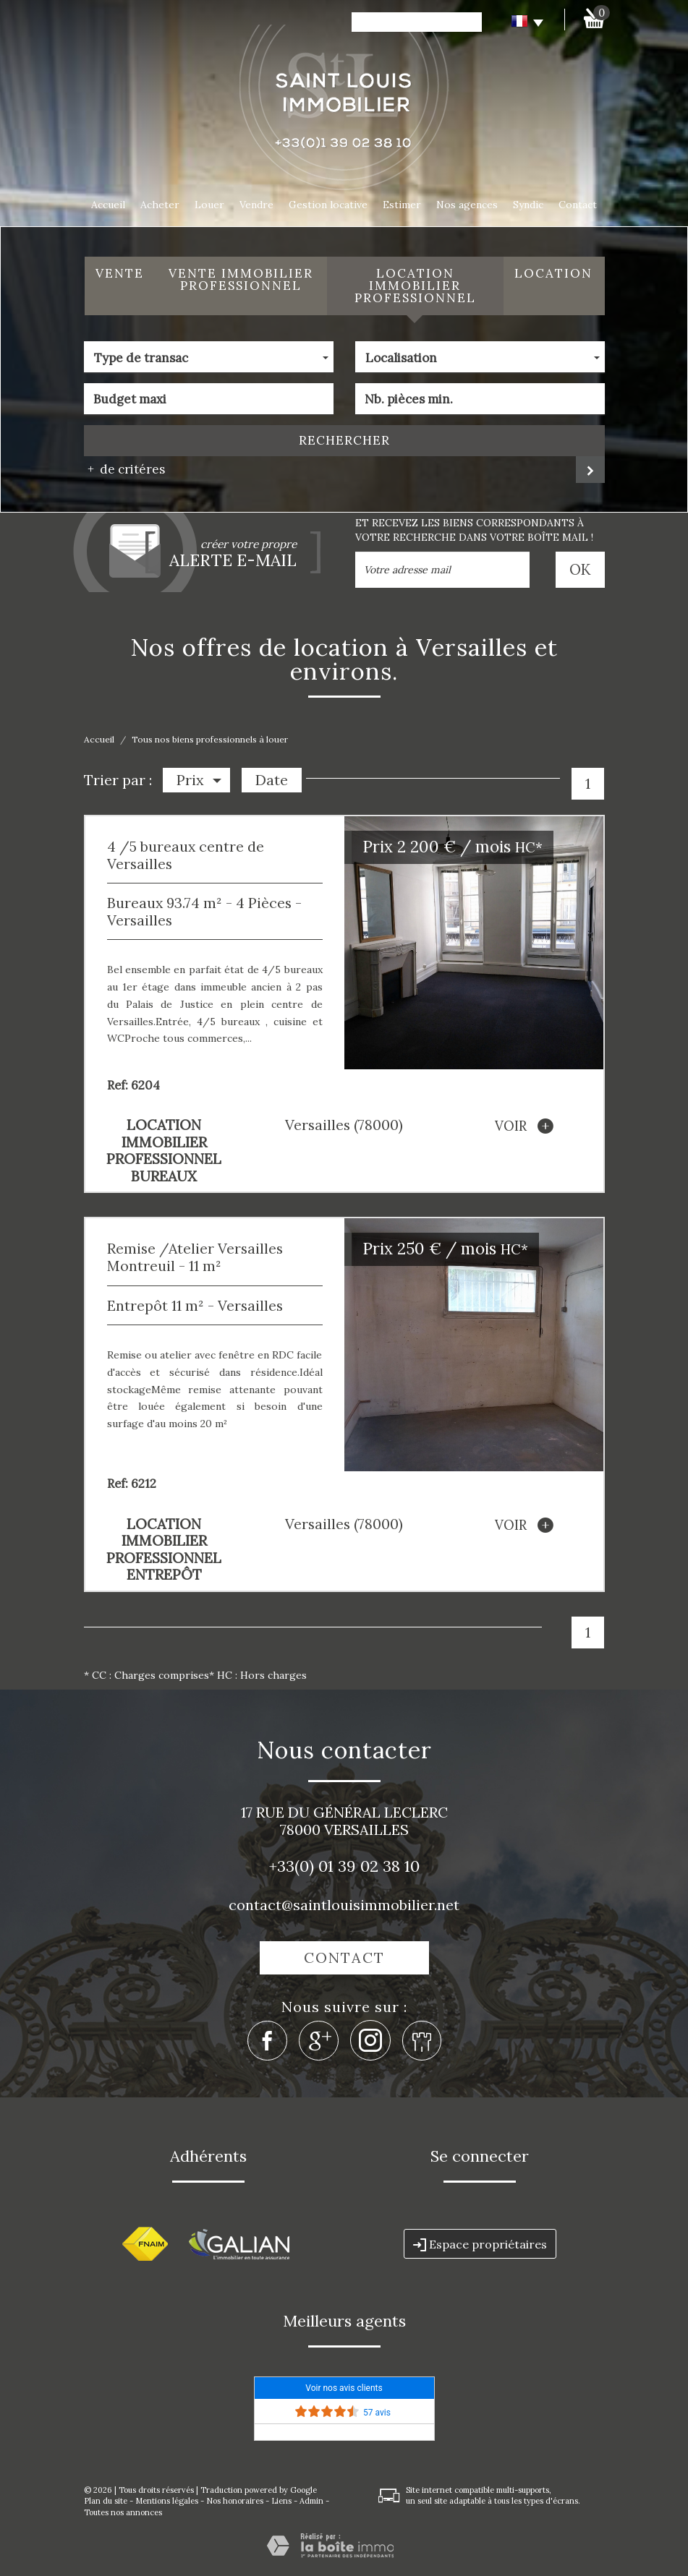 The image size is (688, 2576). What do you see at coordinates (415, 285) in the screenshot?
I see `Location Immobilier Professionnel` at bounding box center [415, 285].